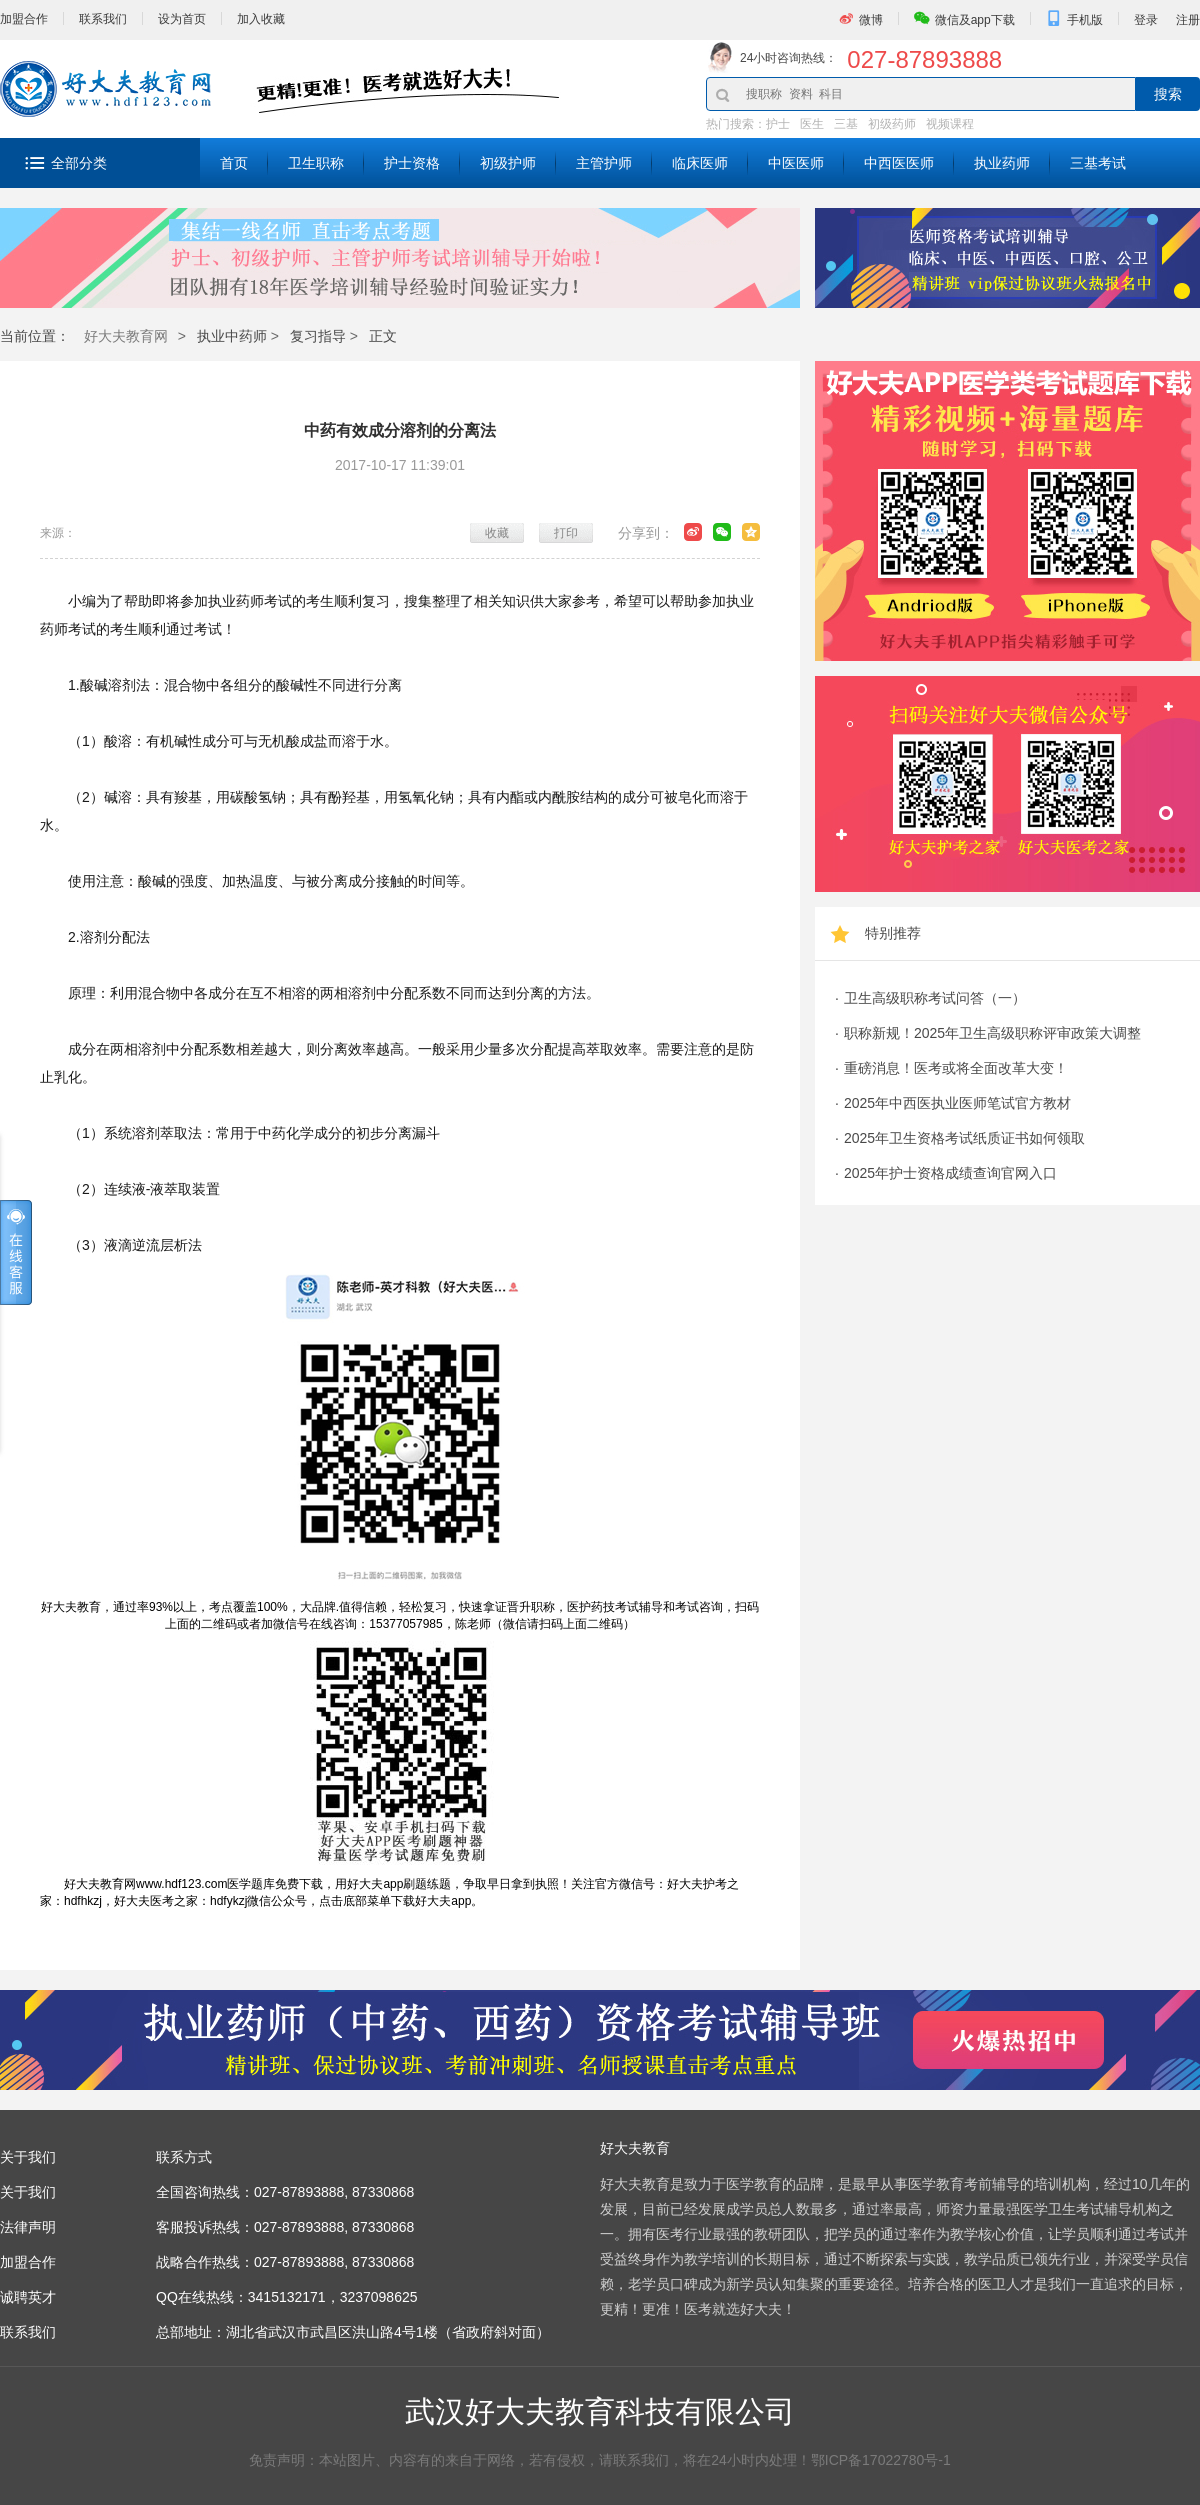  What do you see at coordinates (28, 2297) in the screenshot?
I see `诚聘英才` at bounding box center [28, 2297].